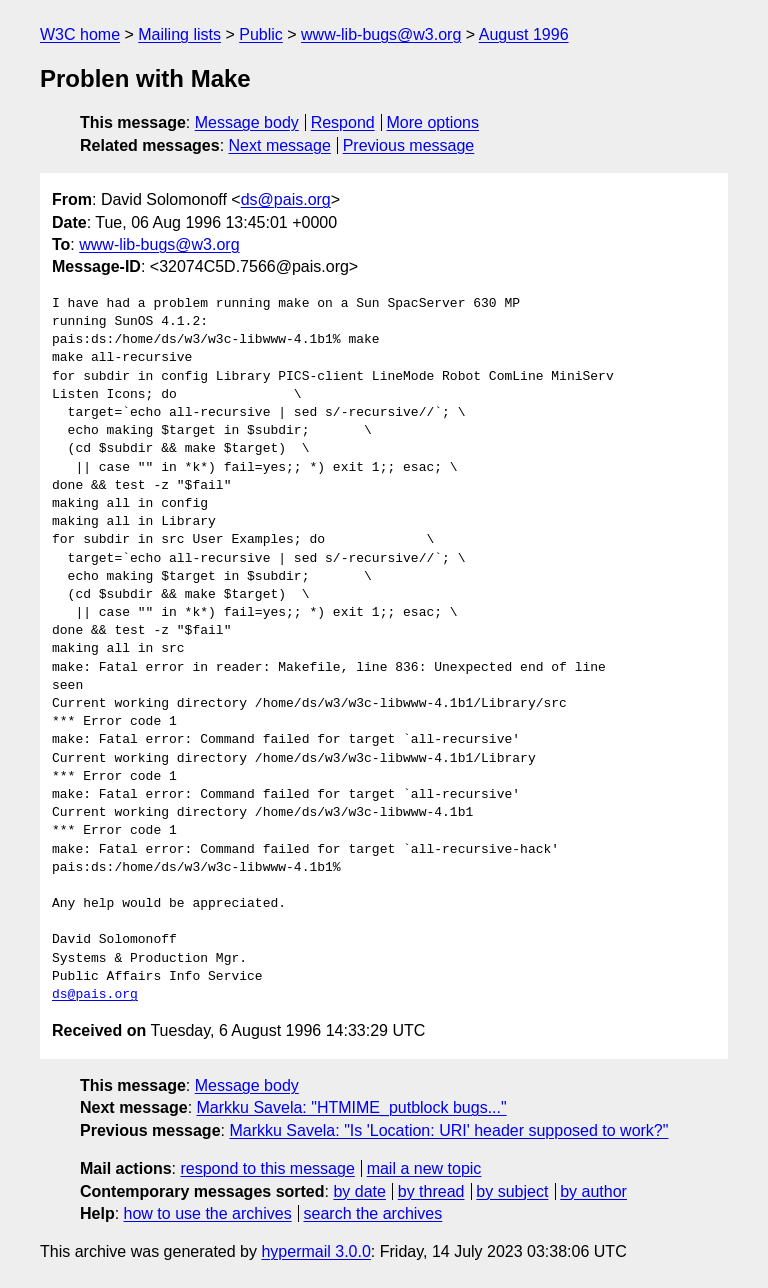 This screenshot has height=1288, width=768. What do you see at coordinates (593, 1191) in the screenshot?
I see `by author` at bounding box center [593, 1191].